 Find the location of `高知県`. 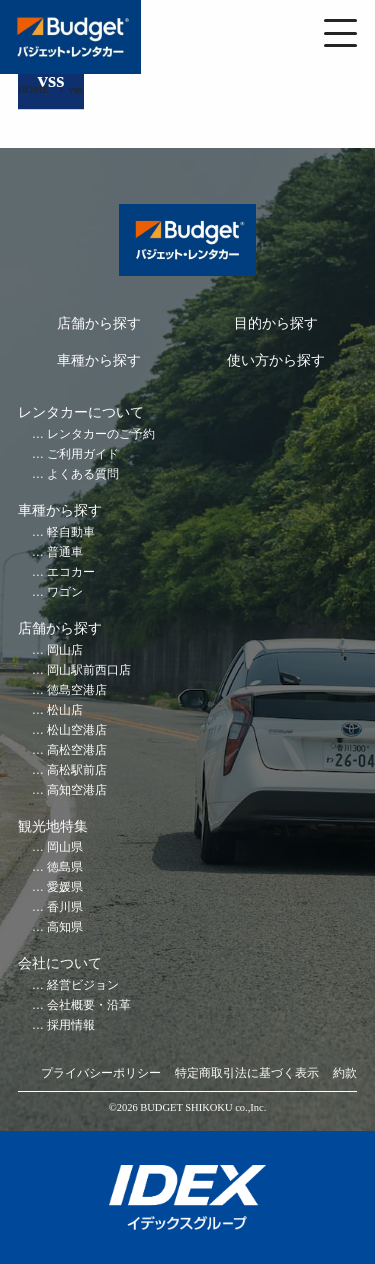

高知県 is located at coordinates (65, 927).